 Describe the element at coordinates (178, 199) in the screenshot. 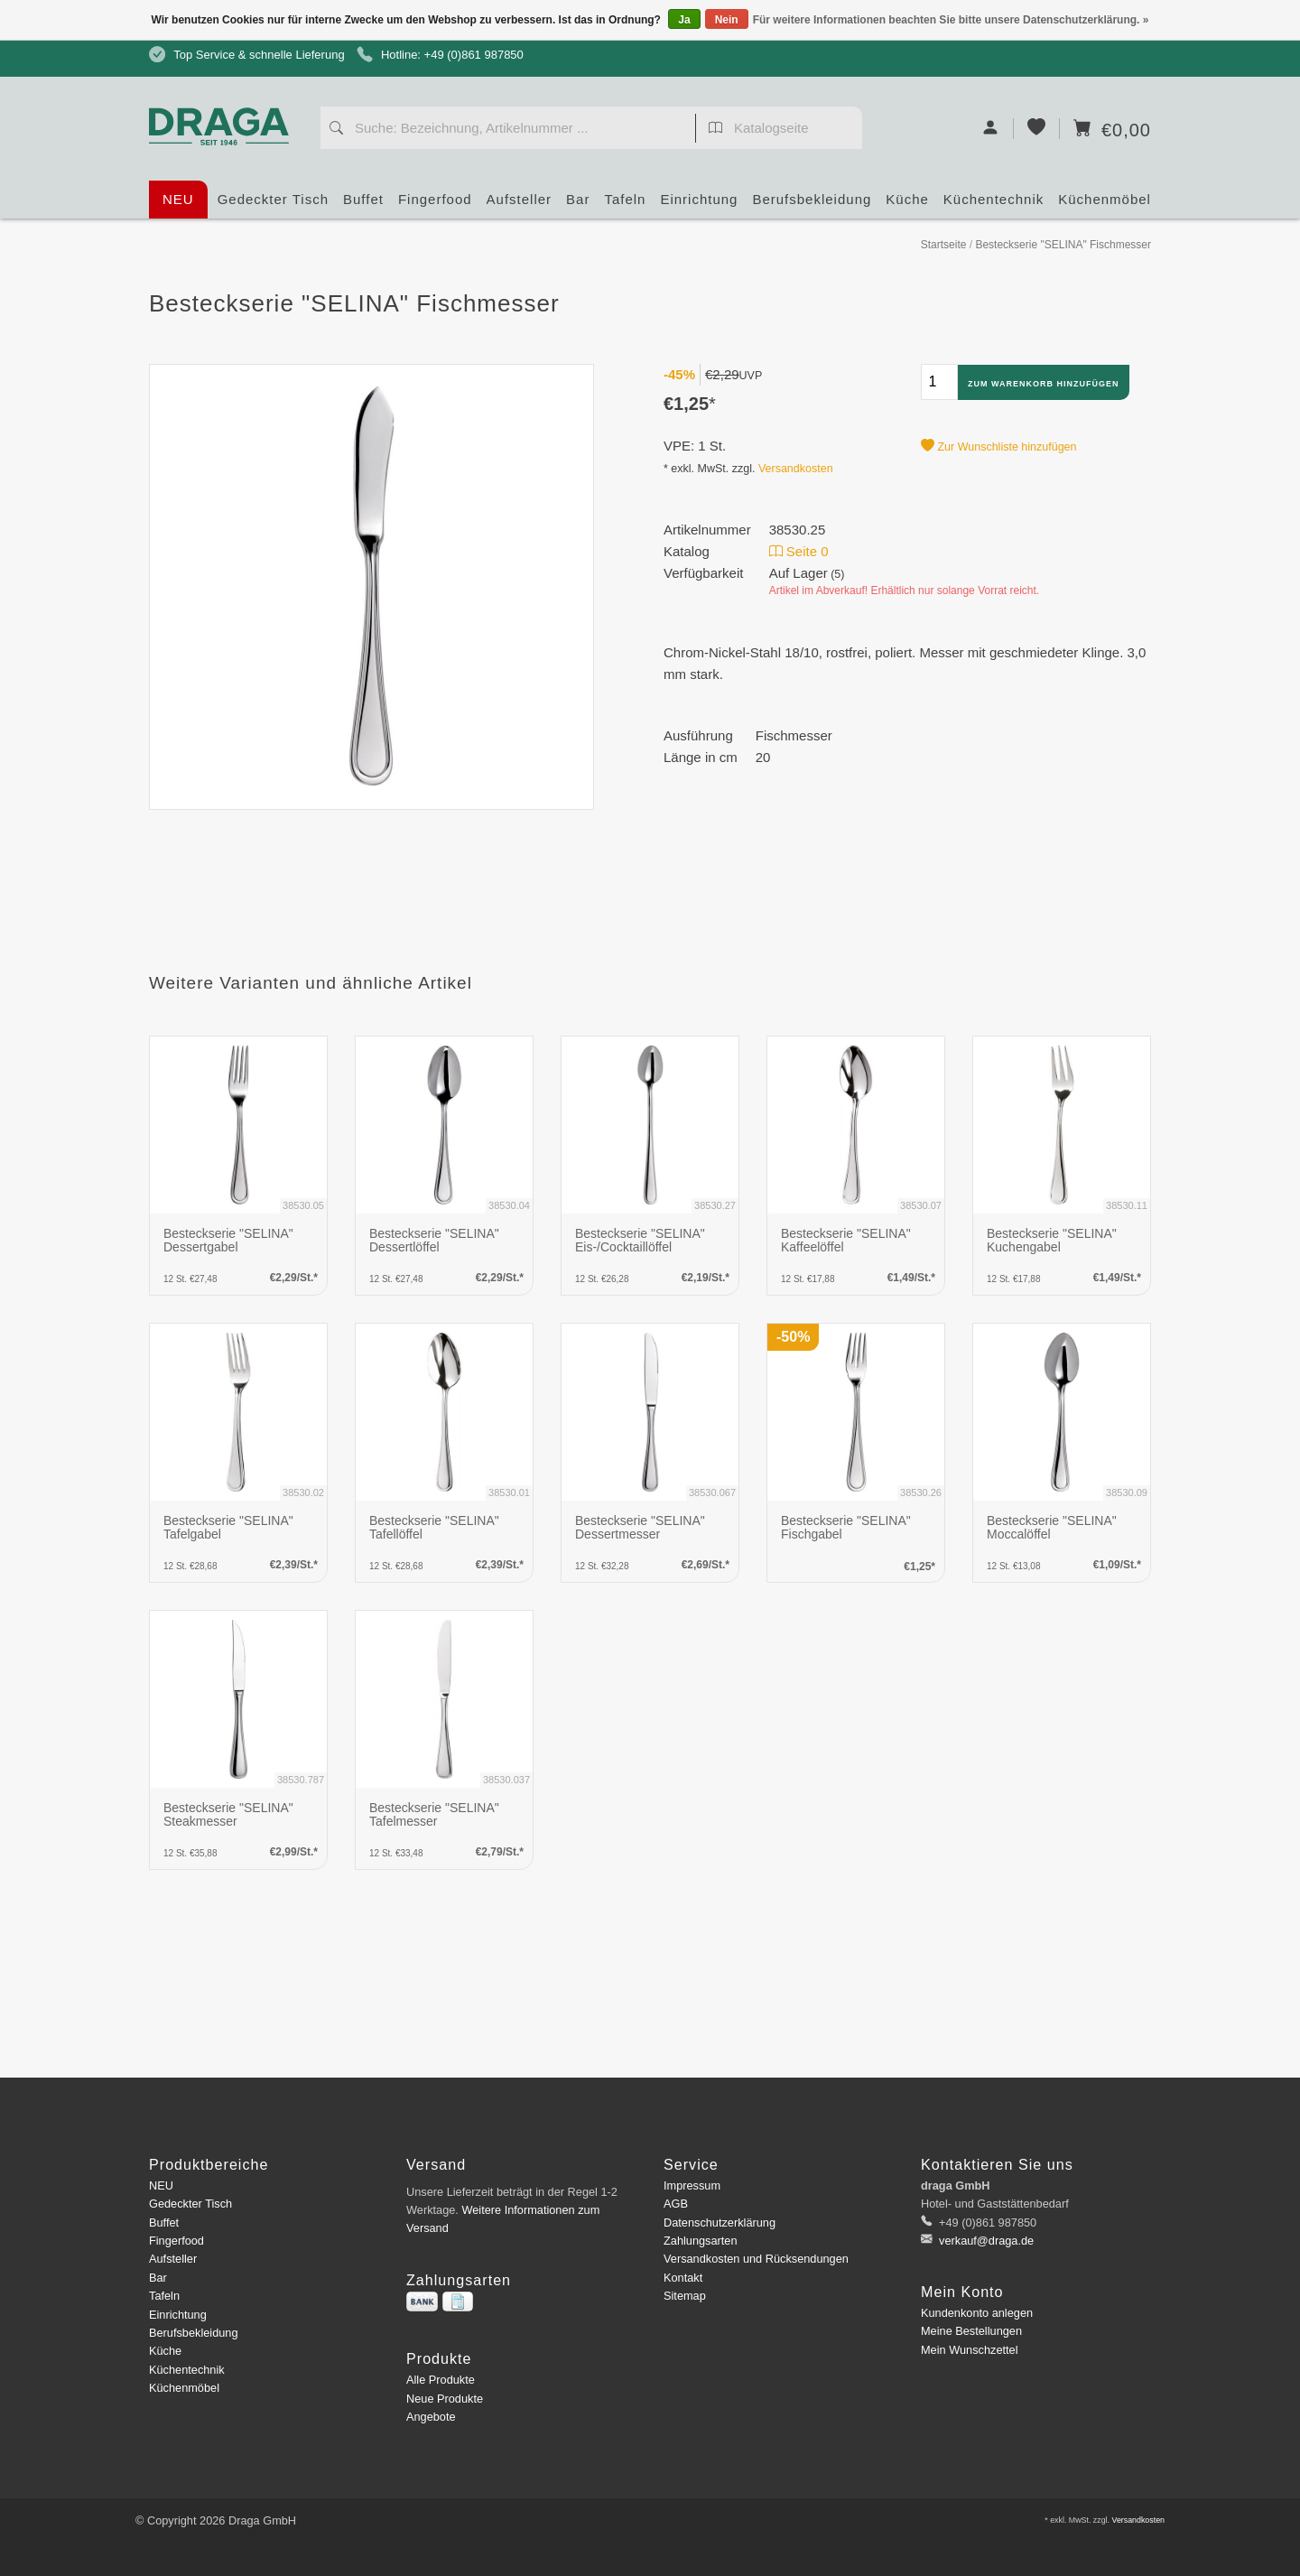

I see `NEU` at that location.